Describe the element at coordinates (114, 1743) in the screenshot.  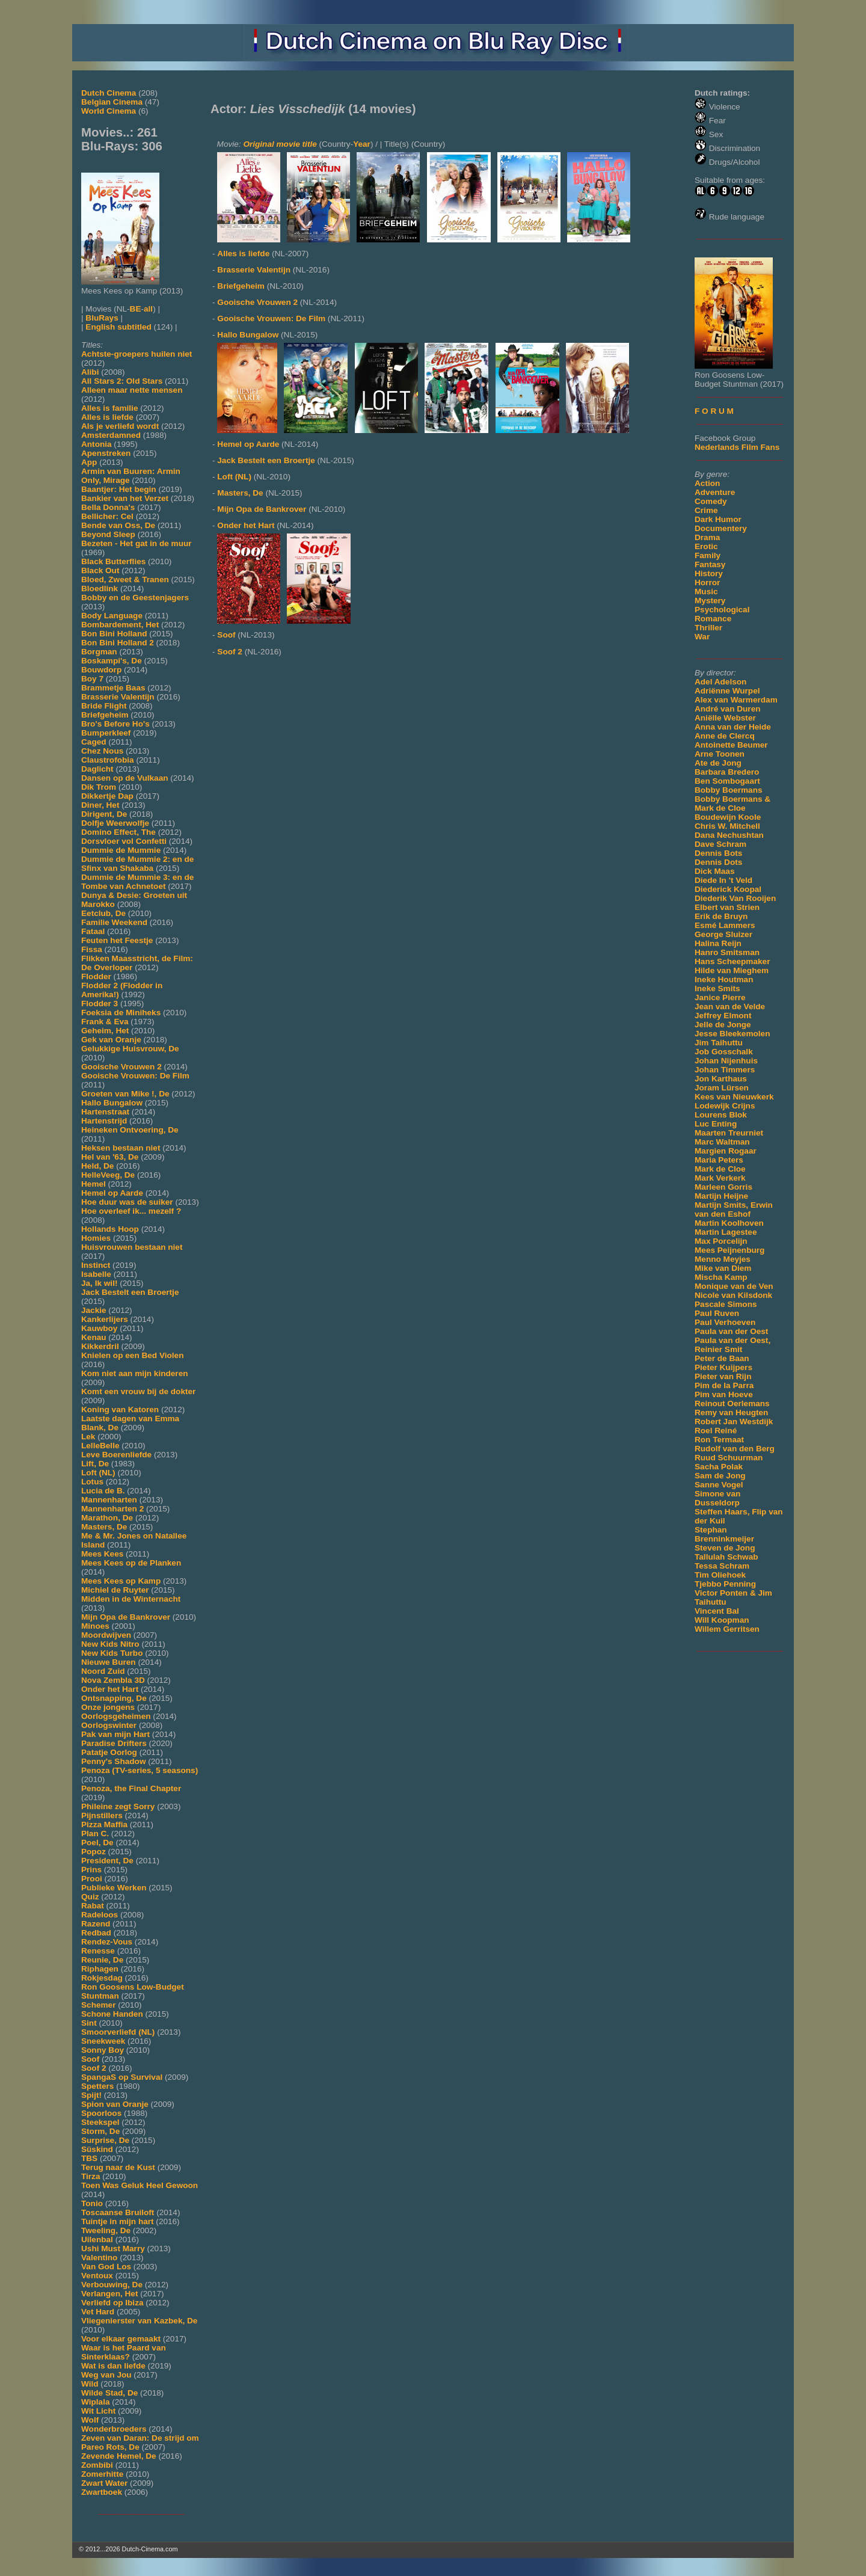
I see `Paradise Drifters` at that location.